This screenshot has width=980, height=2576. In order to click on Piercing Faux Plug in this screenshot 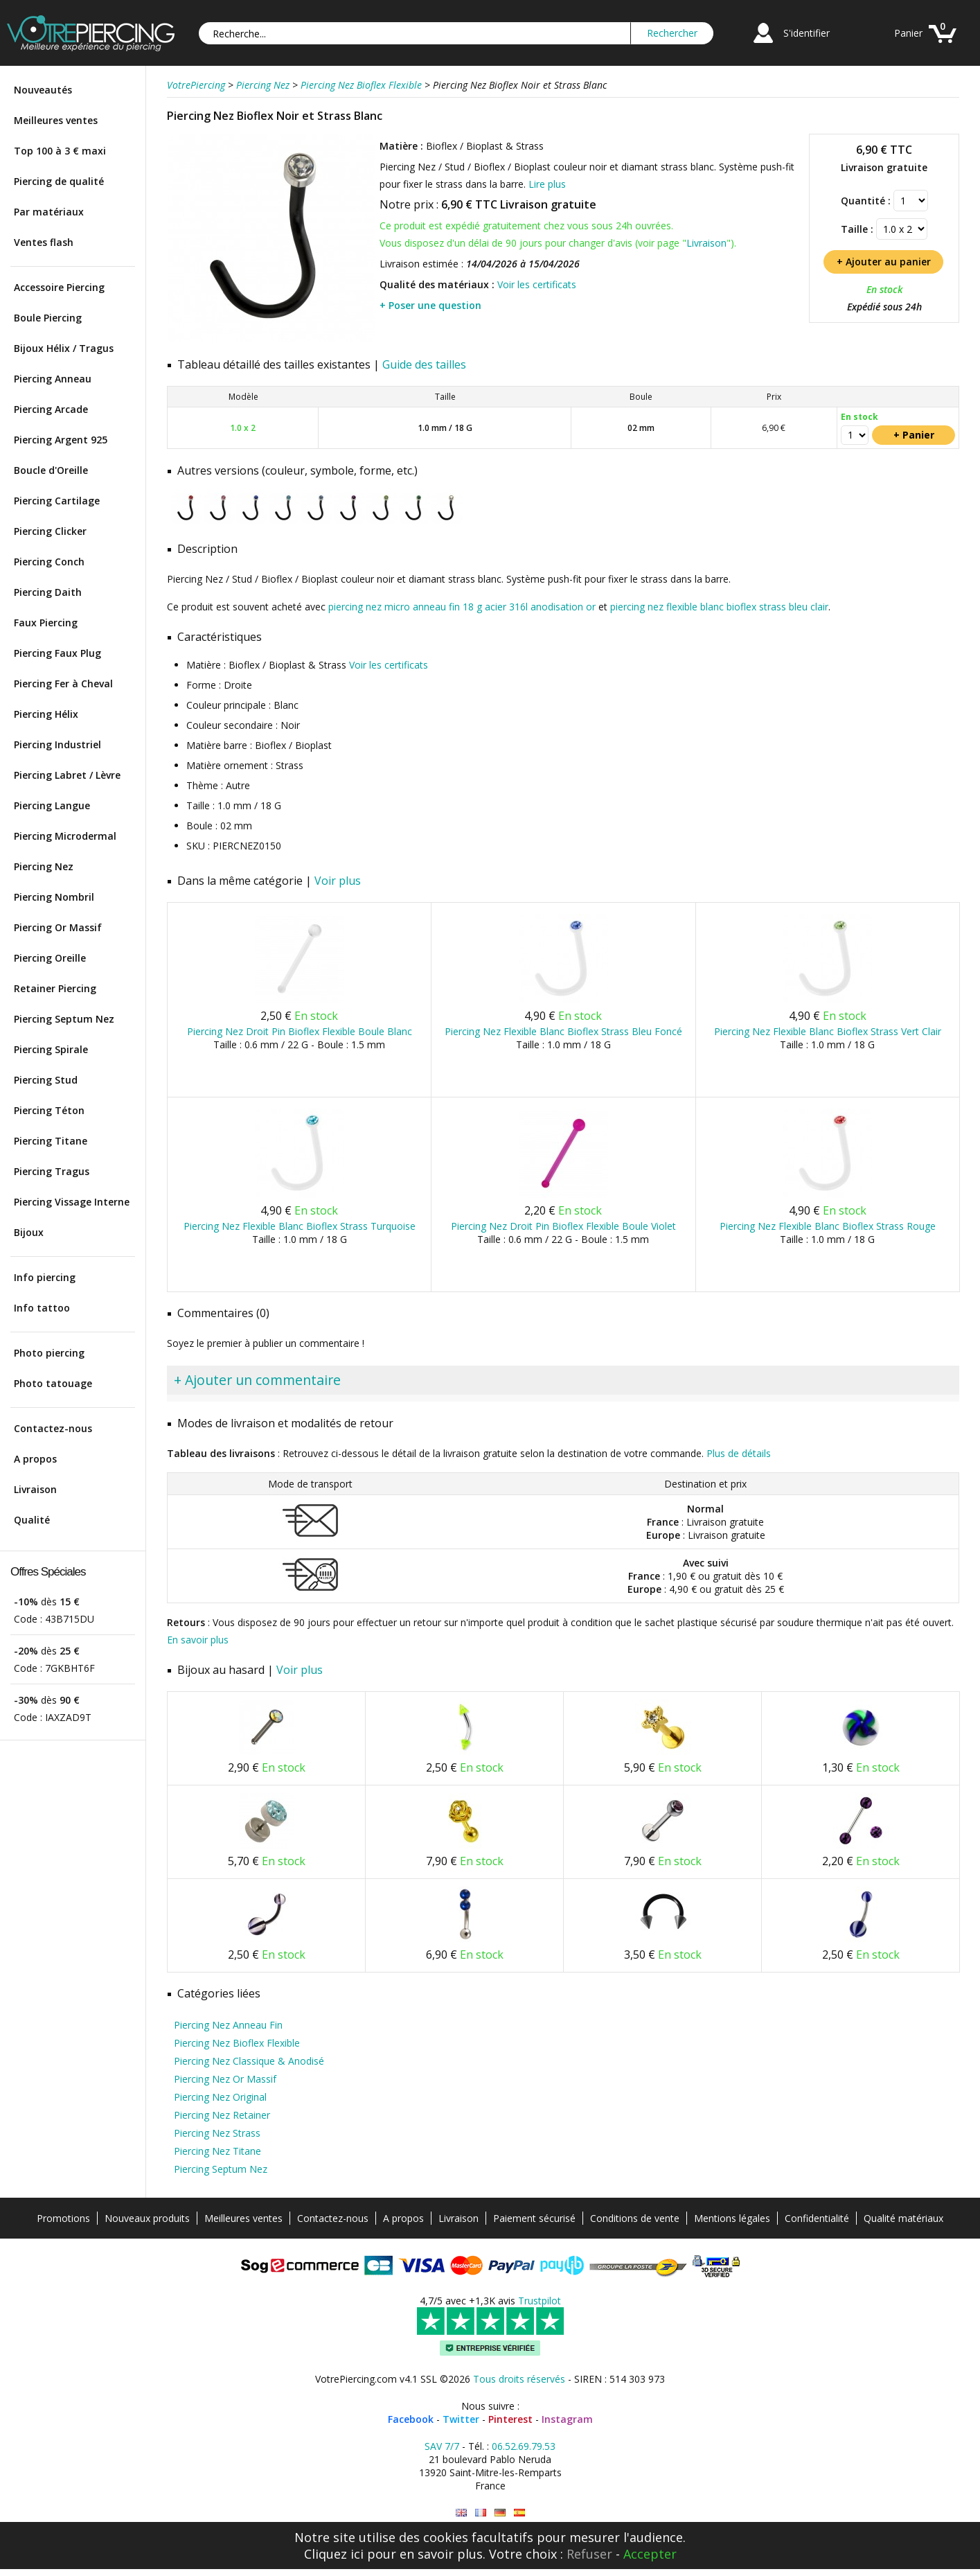, I will do `click(57, 653)`.